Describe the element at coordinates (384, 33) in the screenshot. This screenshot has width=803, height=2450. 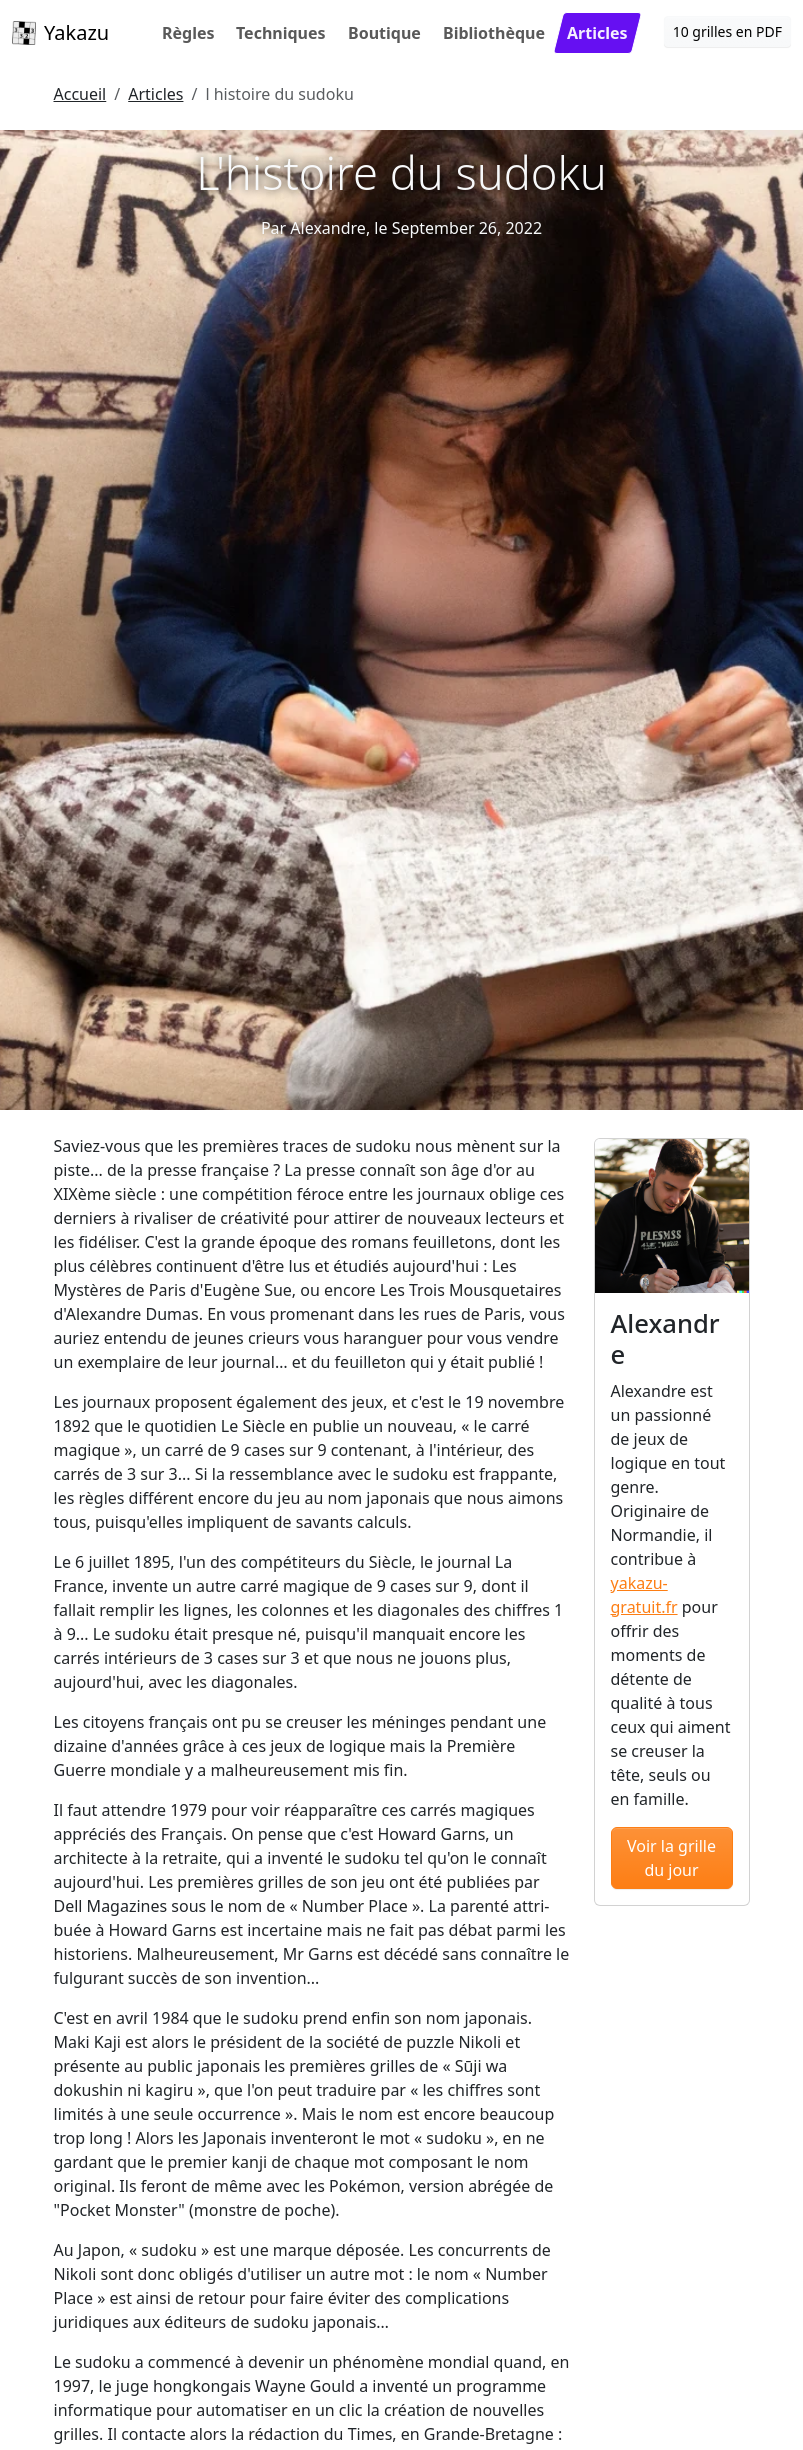
I see `Boutique` at that location.